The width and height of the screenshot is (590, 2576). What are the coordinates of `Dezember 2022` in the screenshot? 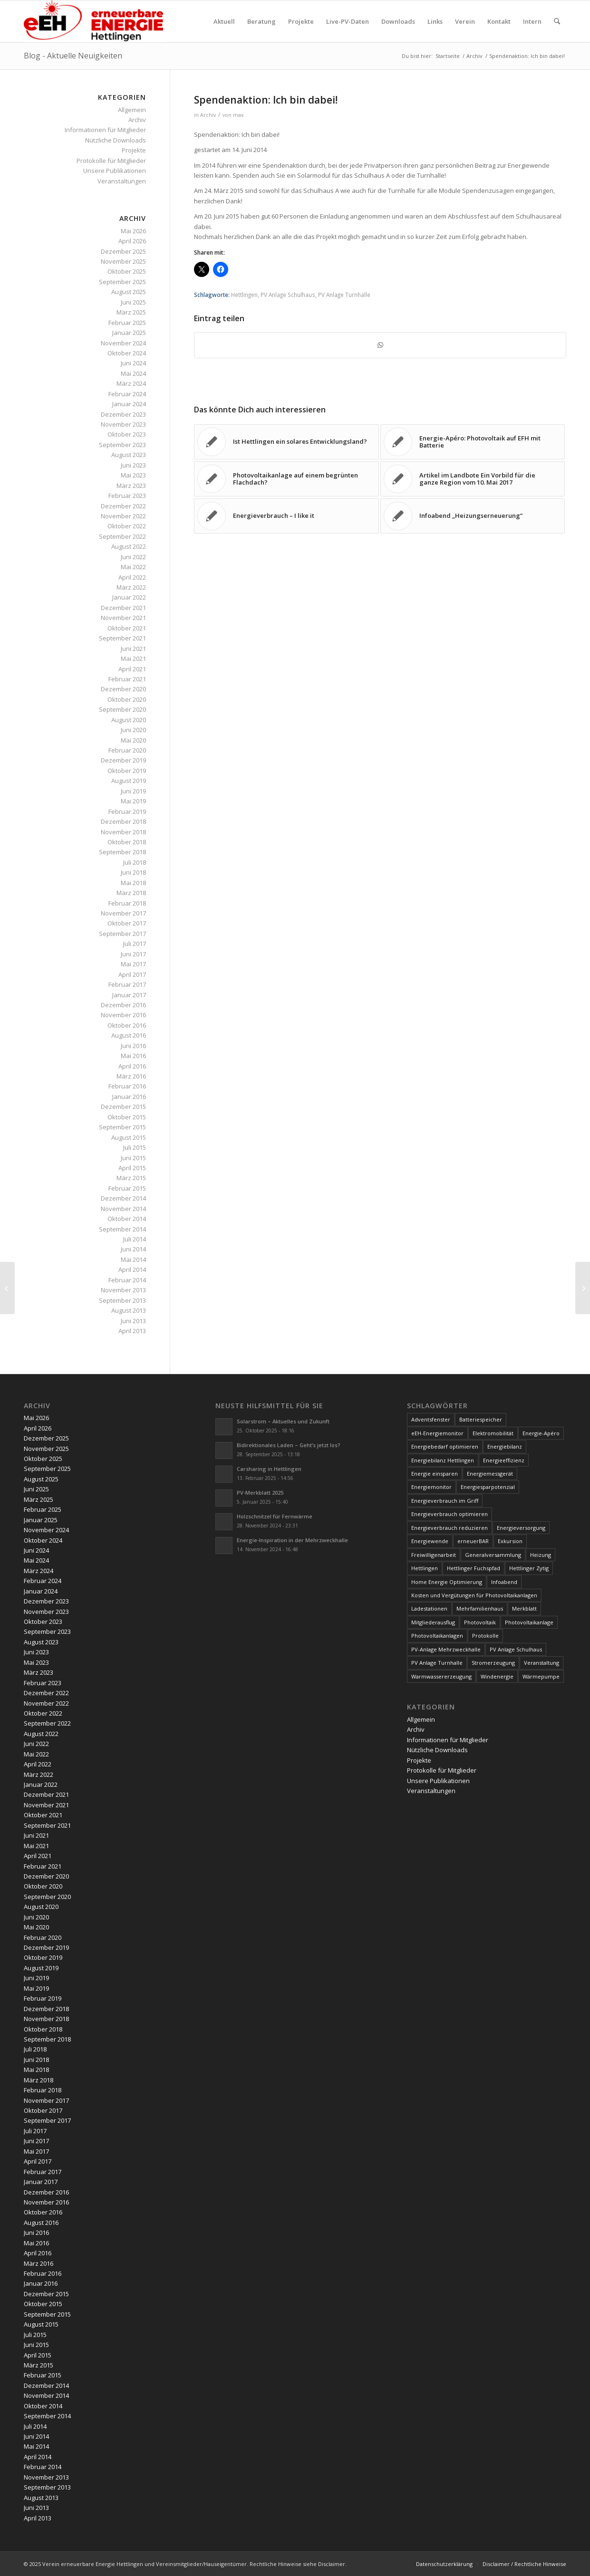 It's located at (123, 506).